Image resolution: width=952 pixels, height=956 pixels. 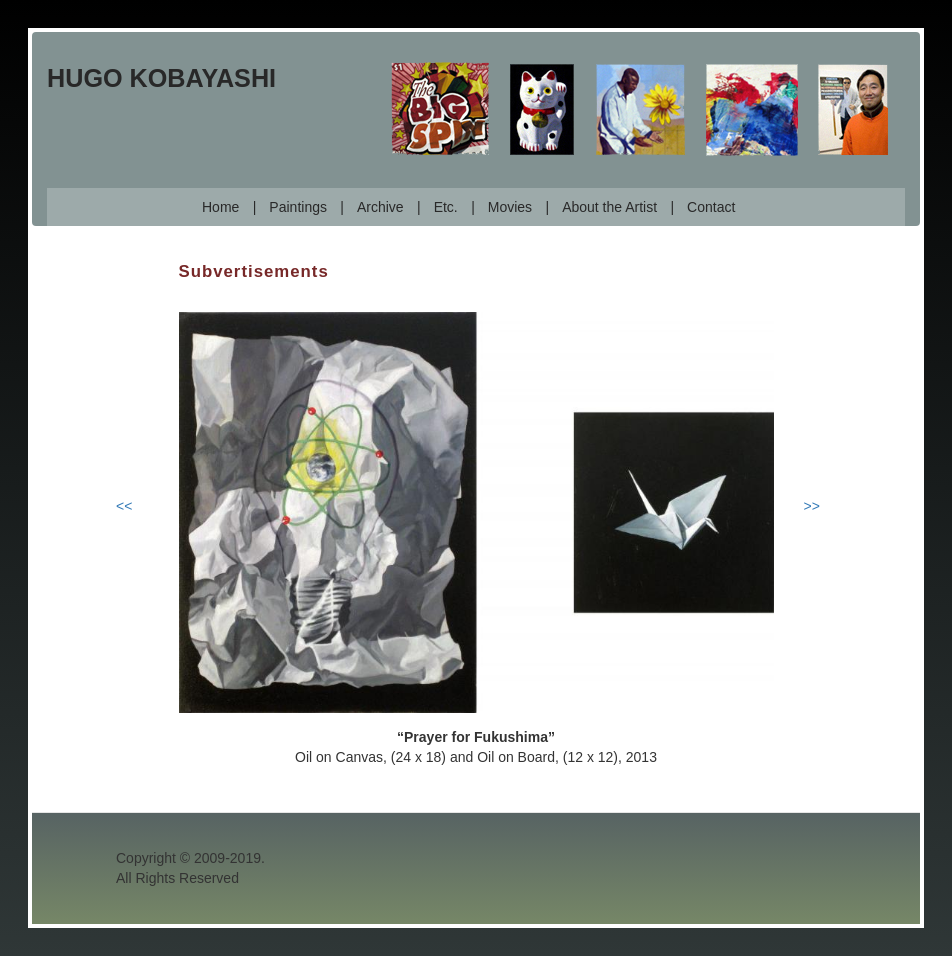 What do you see at coordinates (220, 207) in the screenshot?
I see `Home` at bounding box center [220, 207].